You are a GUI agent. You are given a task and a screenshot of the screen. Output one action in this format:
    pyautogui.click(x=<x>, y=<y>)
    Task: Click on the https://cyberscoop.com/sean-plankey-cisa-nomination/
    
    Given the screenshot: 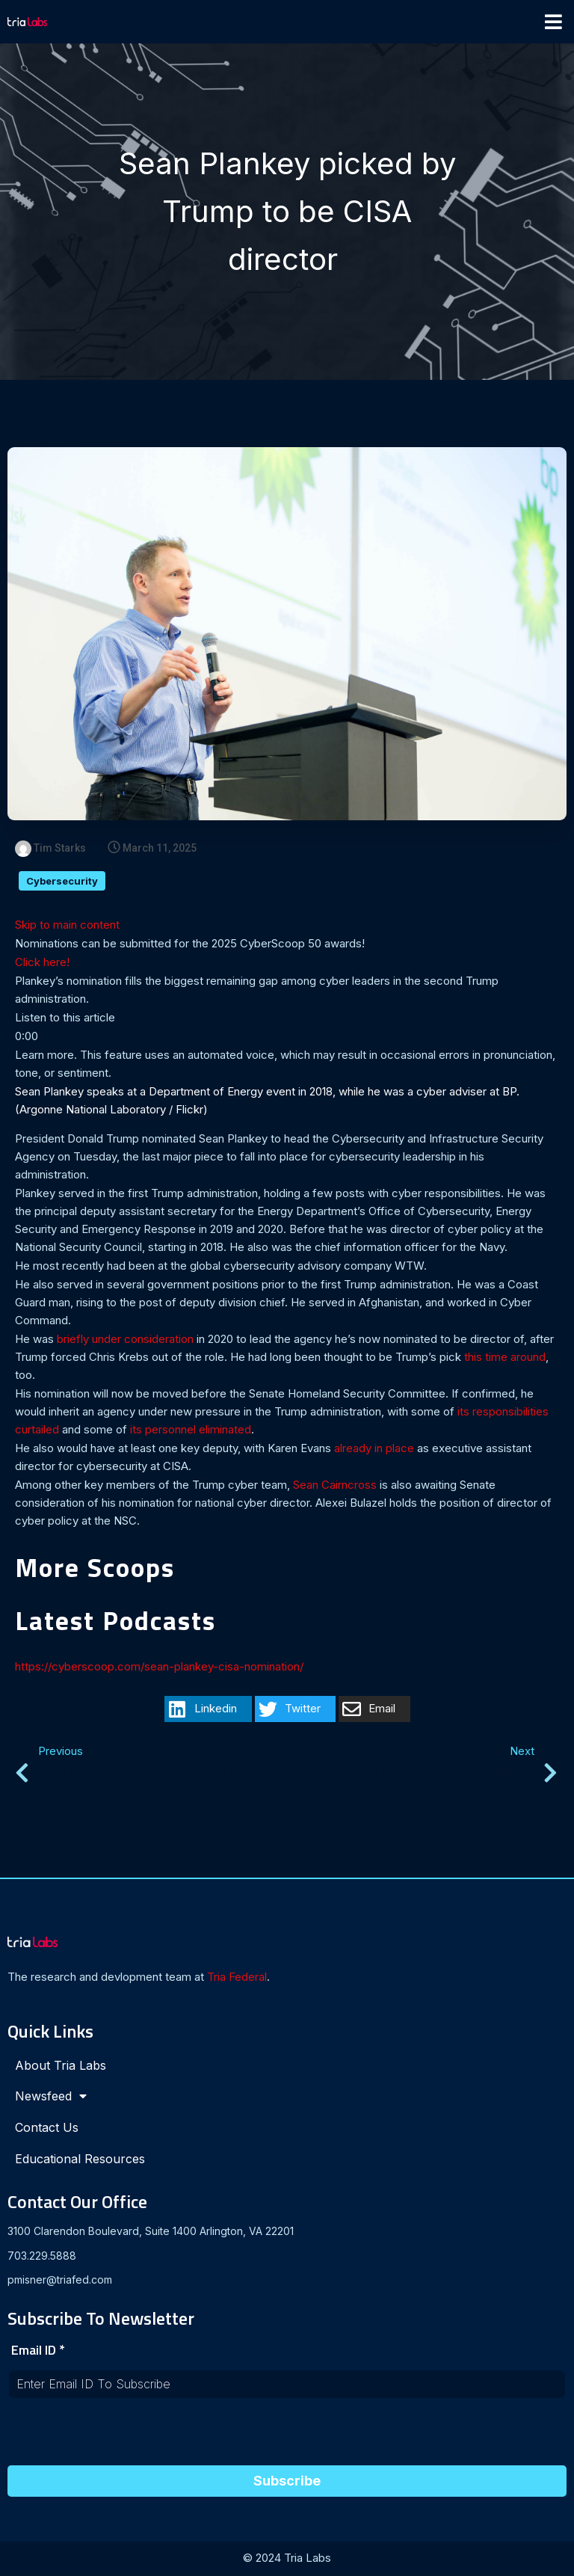 What is the action you would take?
    pyautogui.click(x=159, y=1668)
    